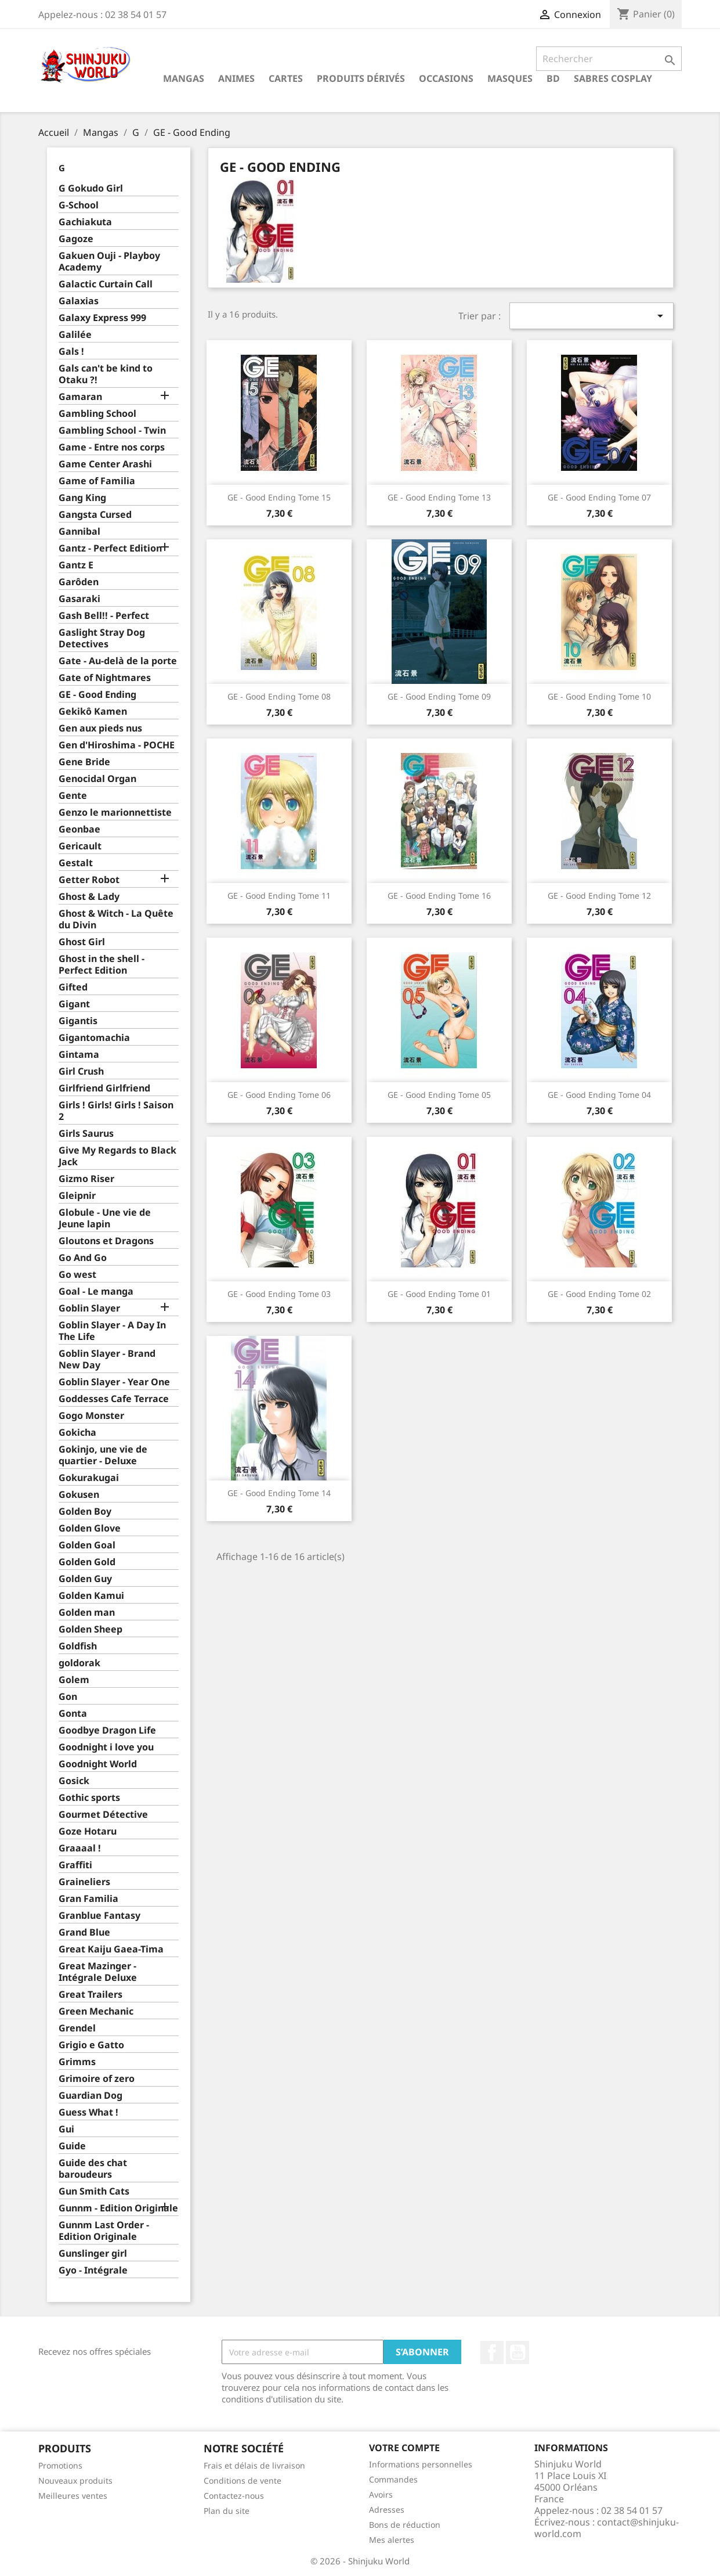 This screenshot has height=2576, width=720. Describe the element at coordinates (87, 1562) in the screenshot. I see `Golden Gold` at that location.